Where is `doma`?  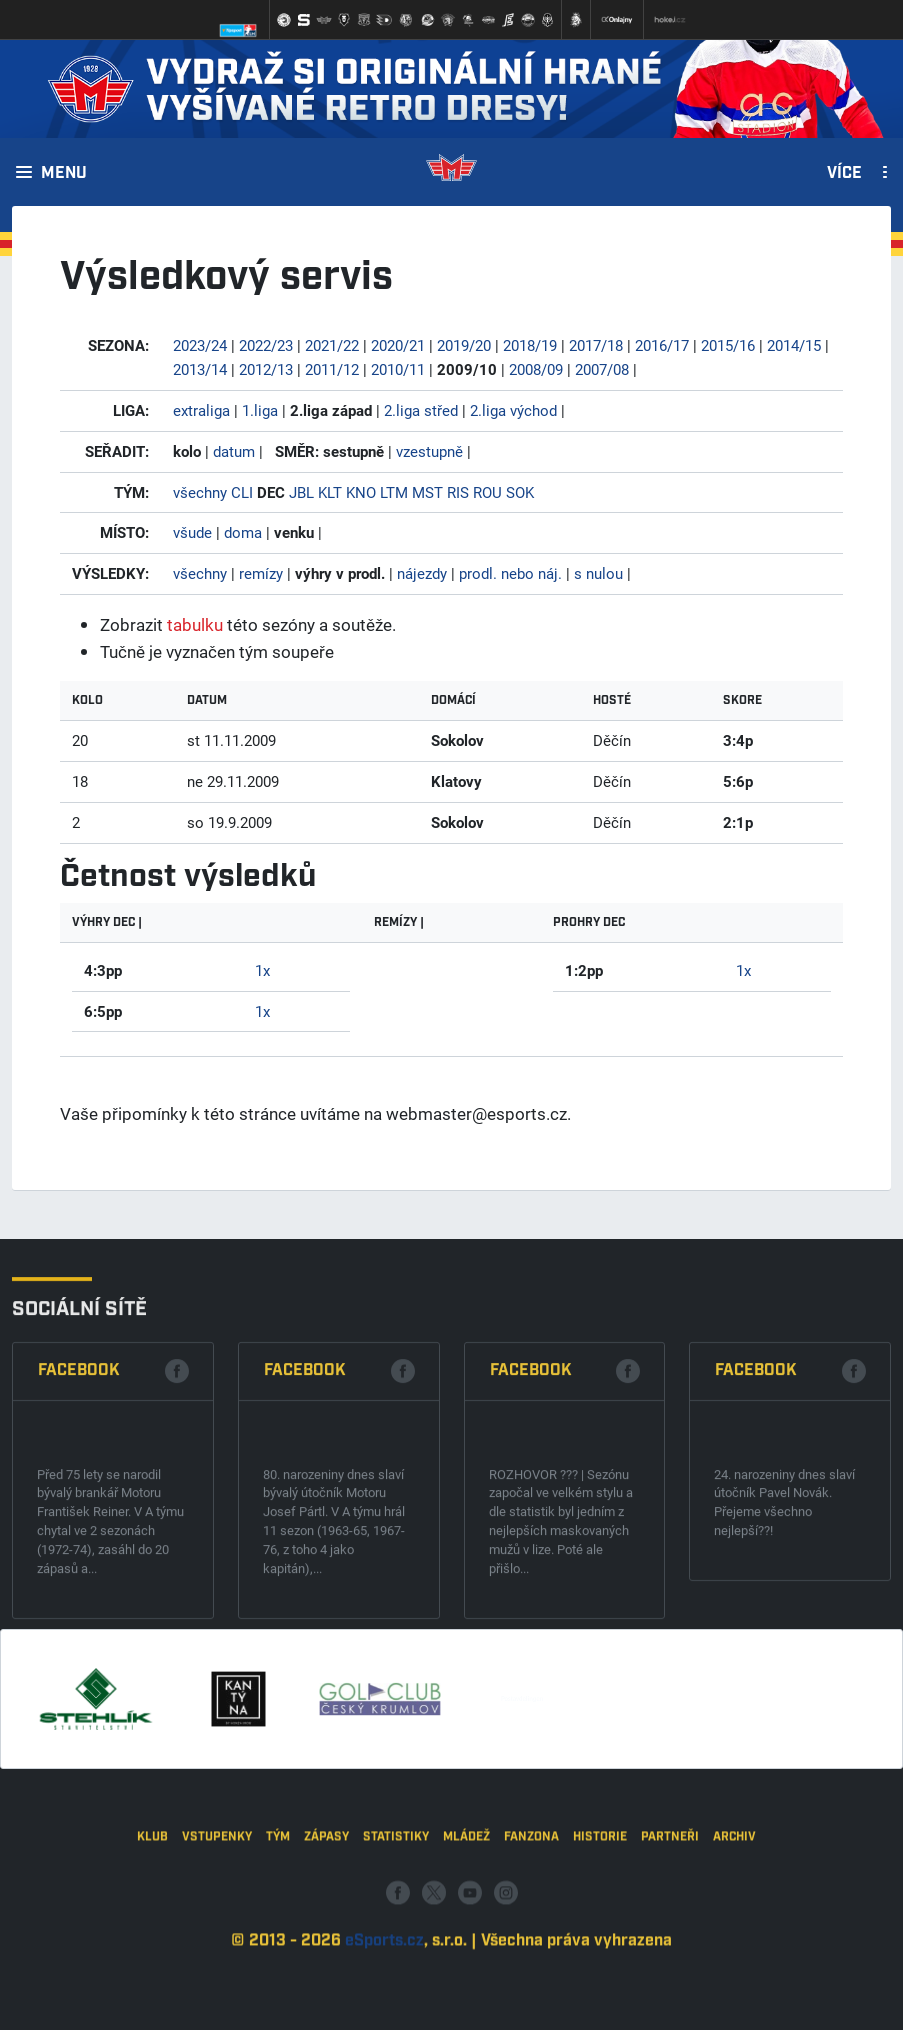 doma is located at coordinates (243, 532).